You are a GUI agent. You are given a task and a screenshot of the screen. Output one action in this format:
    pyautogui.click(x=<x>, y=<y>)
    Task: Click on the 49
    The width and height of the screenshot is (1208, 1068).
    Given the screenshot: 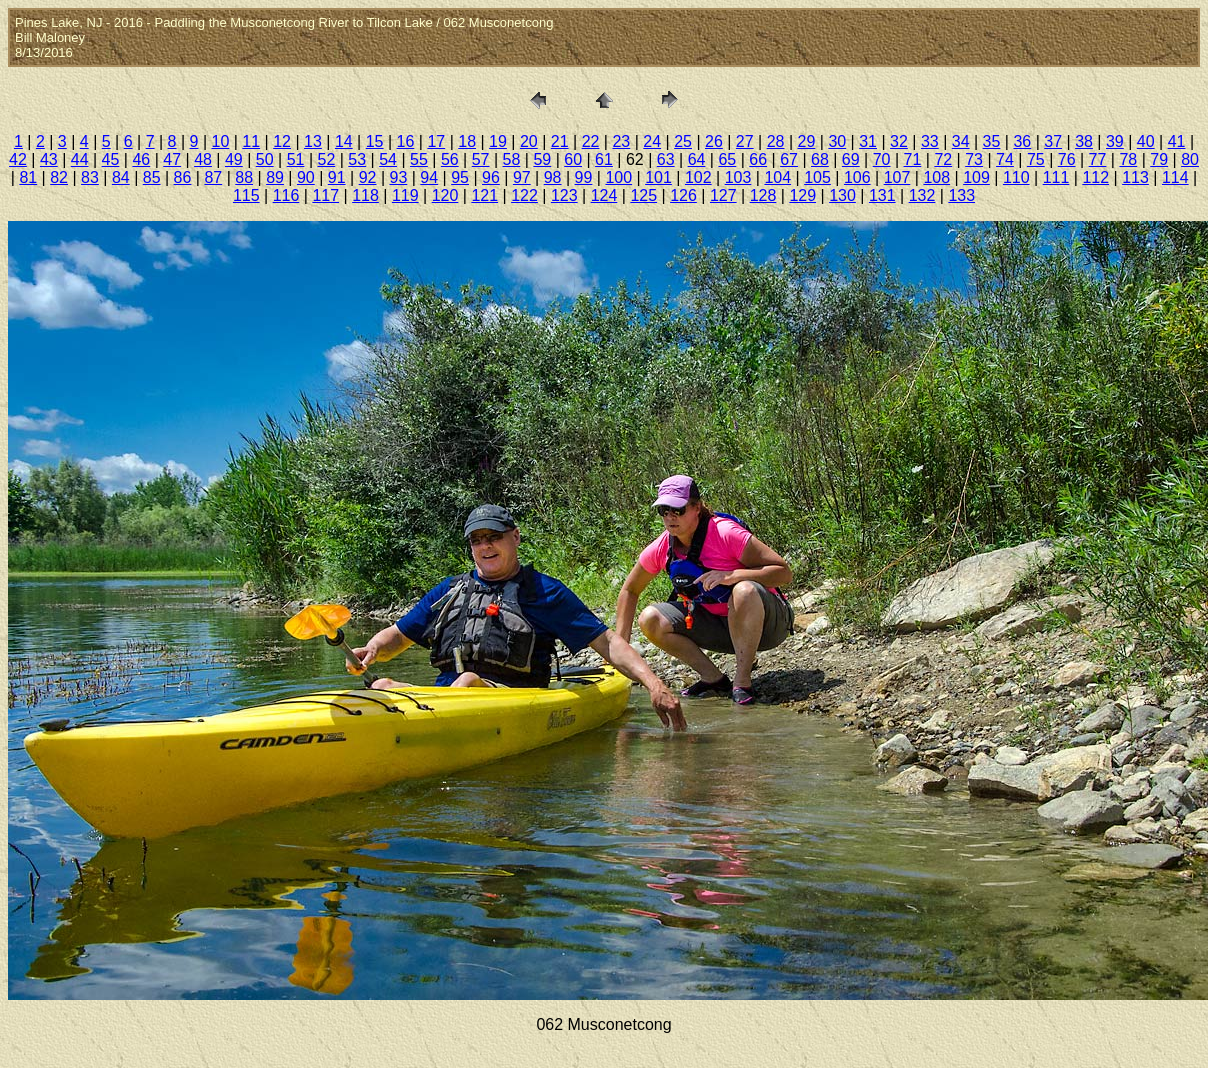 What is the action you would take?
    pyautogui.click(x=234, y=159)
    